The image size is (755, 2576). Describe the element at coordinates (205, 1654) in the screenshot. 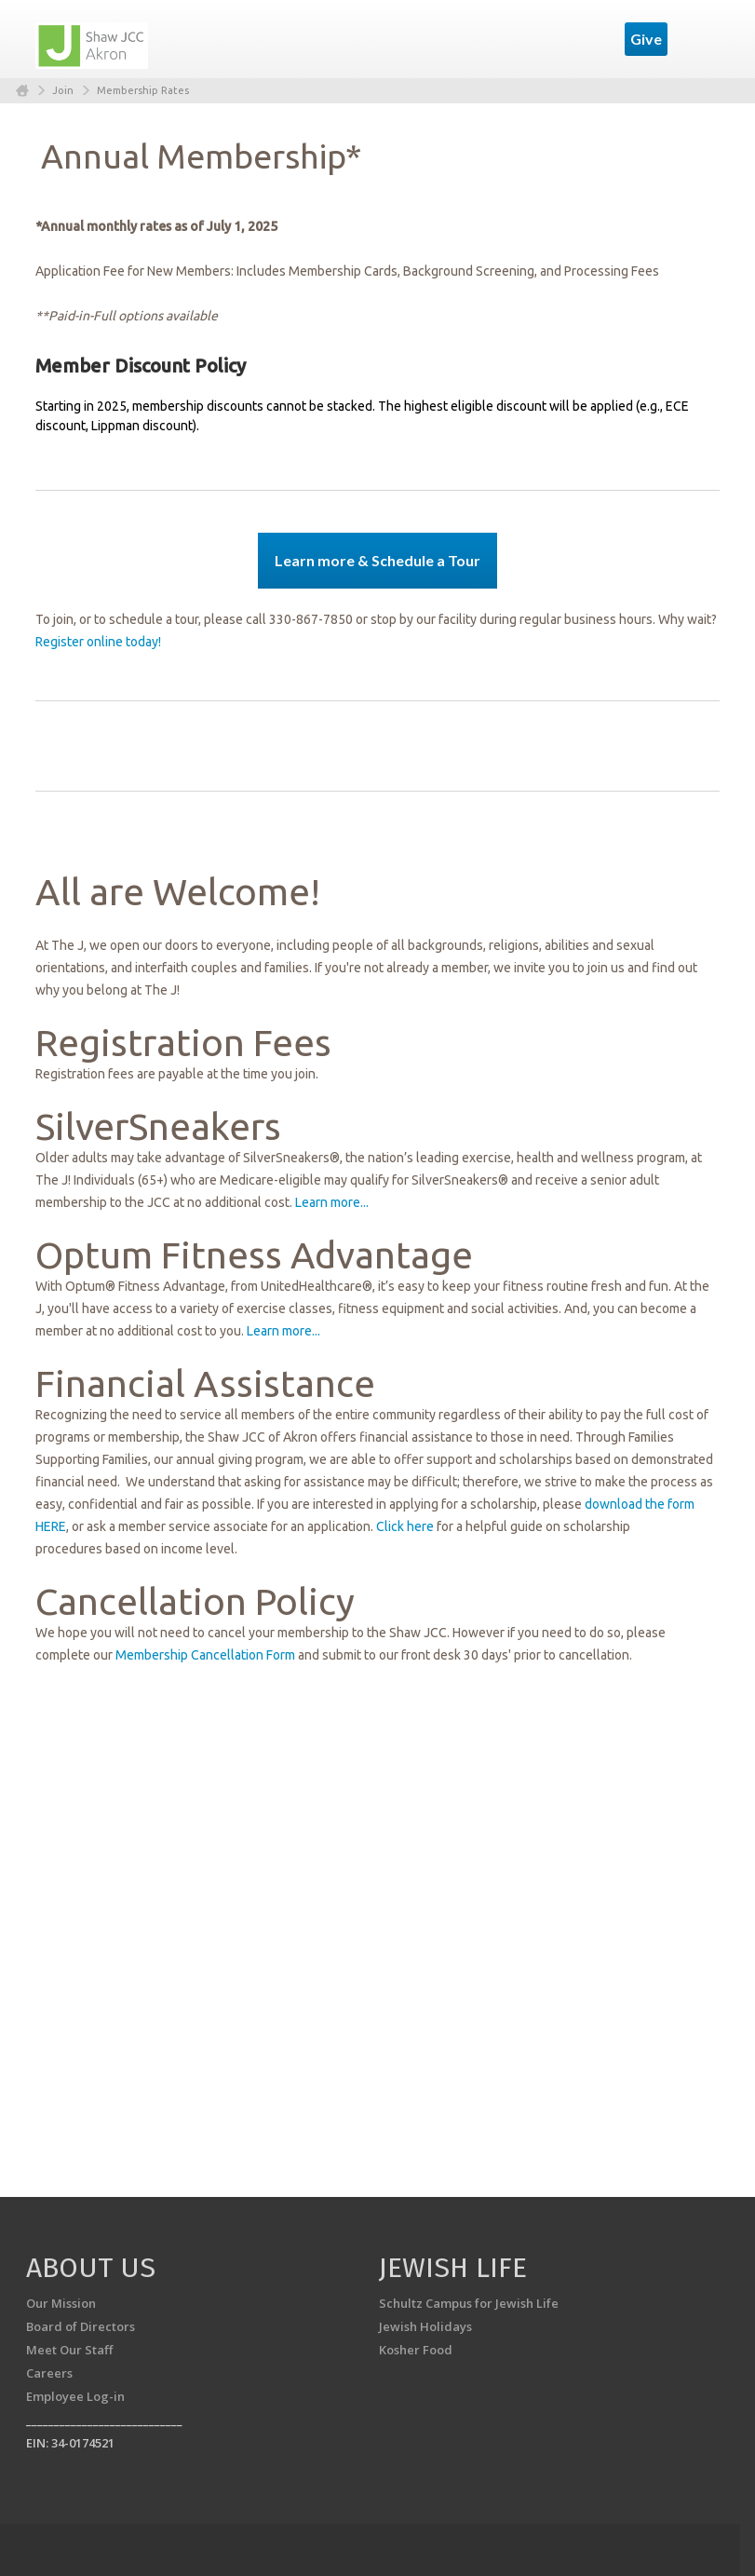

I see `Membership Cancellation Form` at that location.